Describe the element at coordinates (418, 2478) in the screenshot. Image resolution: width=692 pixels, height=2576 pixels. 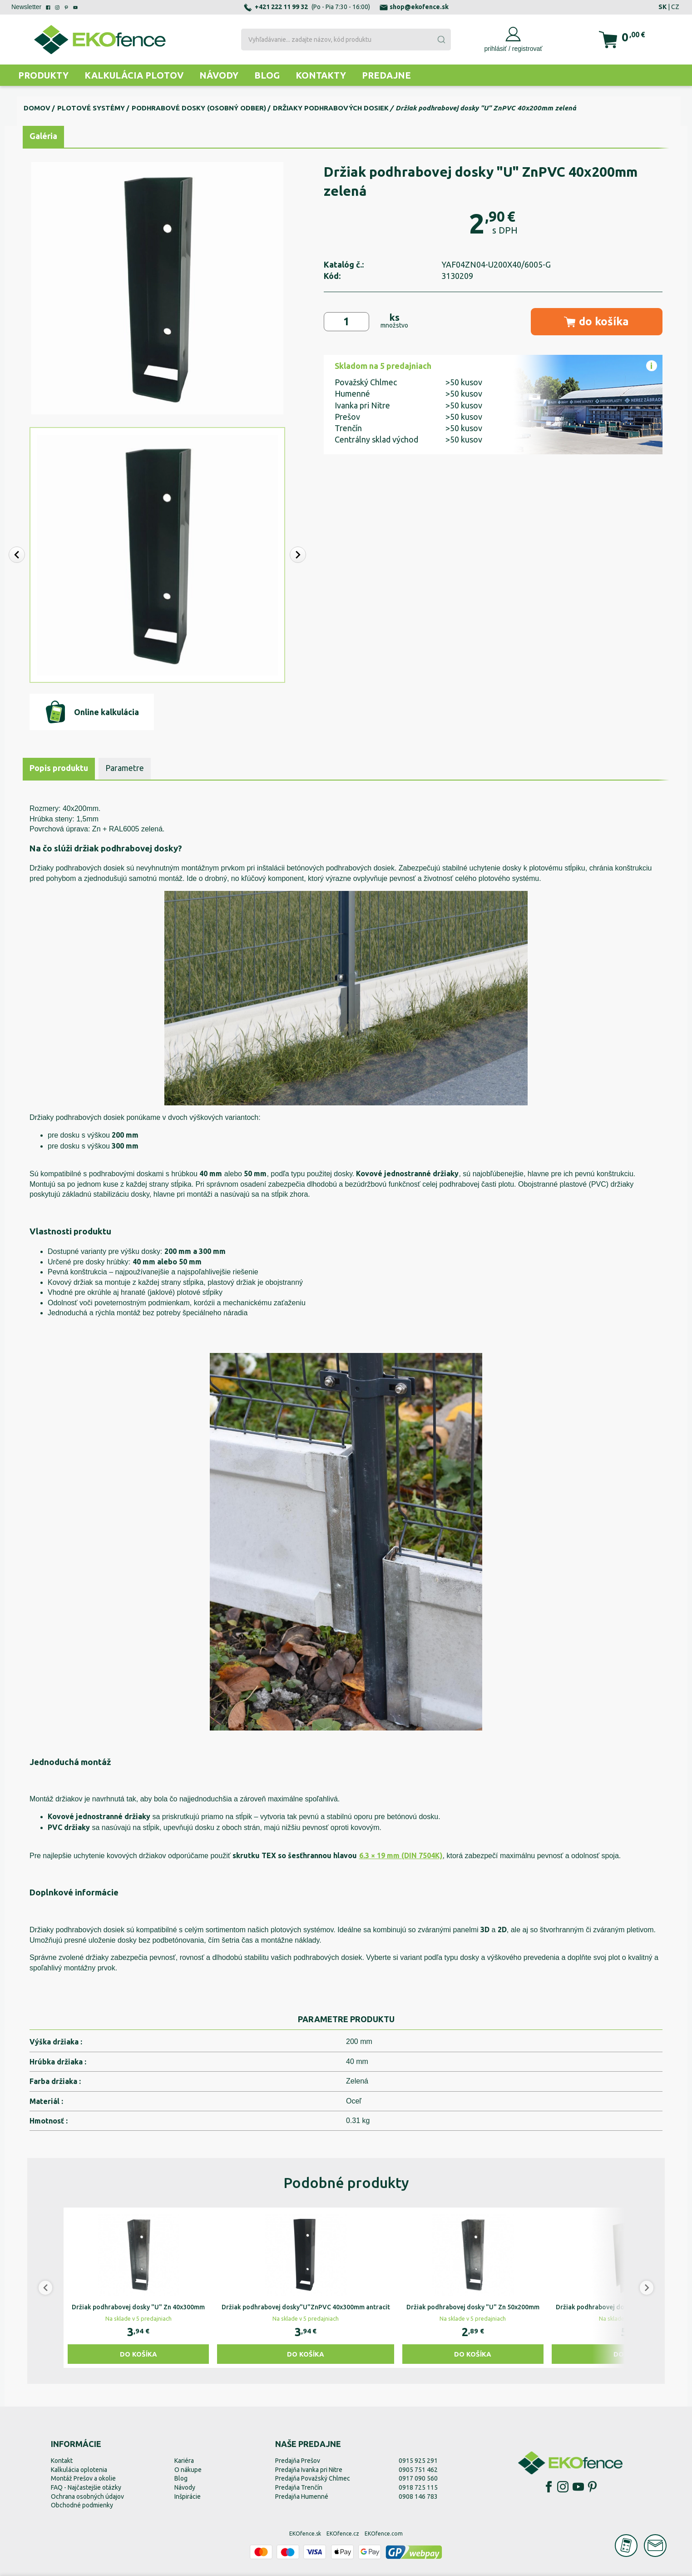
I see `0917 090 560` at that location.